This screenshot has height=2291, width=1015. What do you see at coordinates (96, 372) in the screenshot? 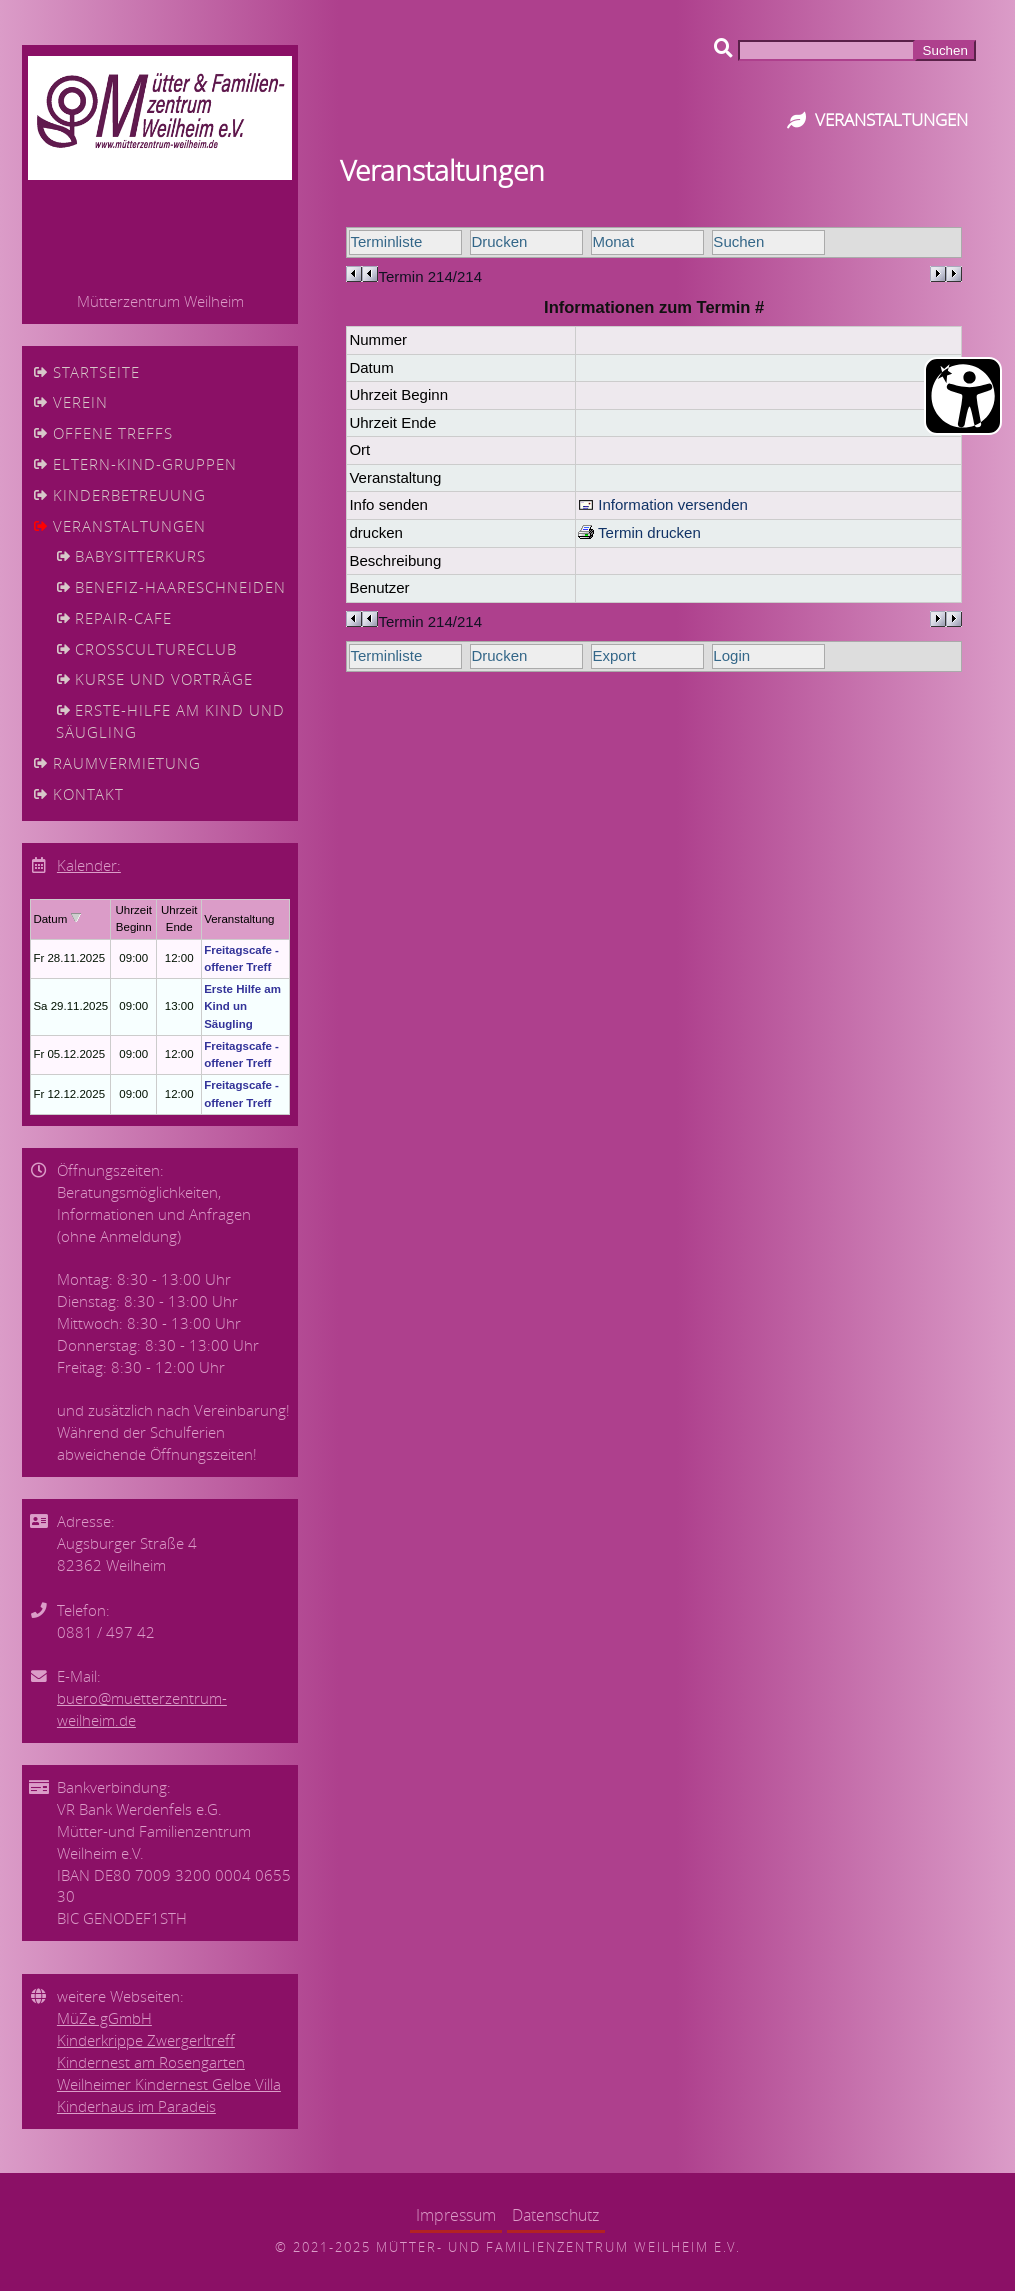
I see `Startseite` at bounding box center [96, 372].